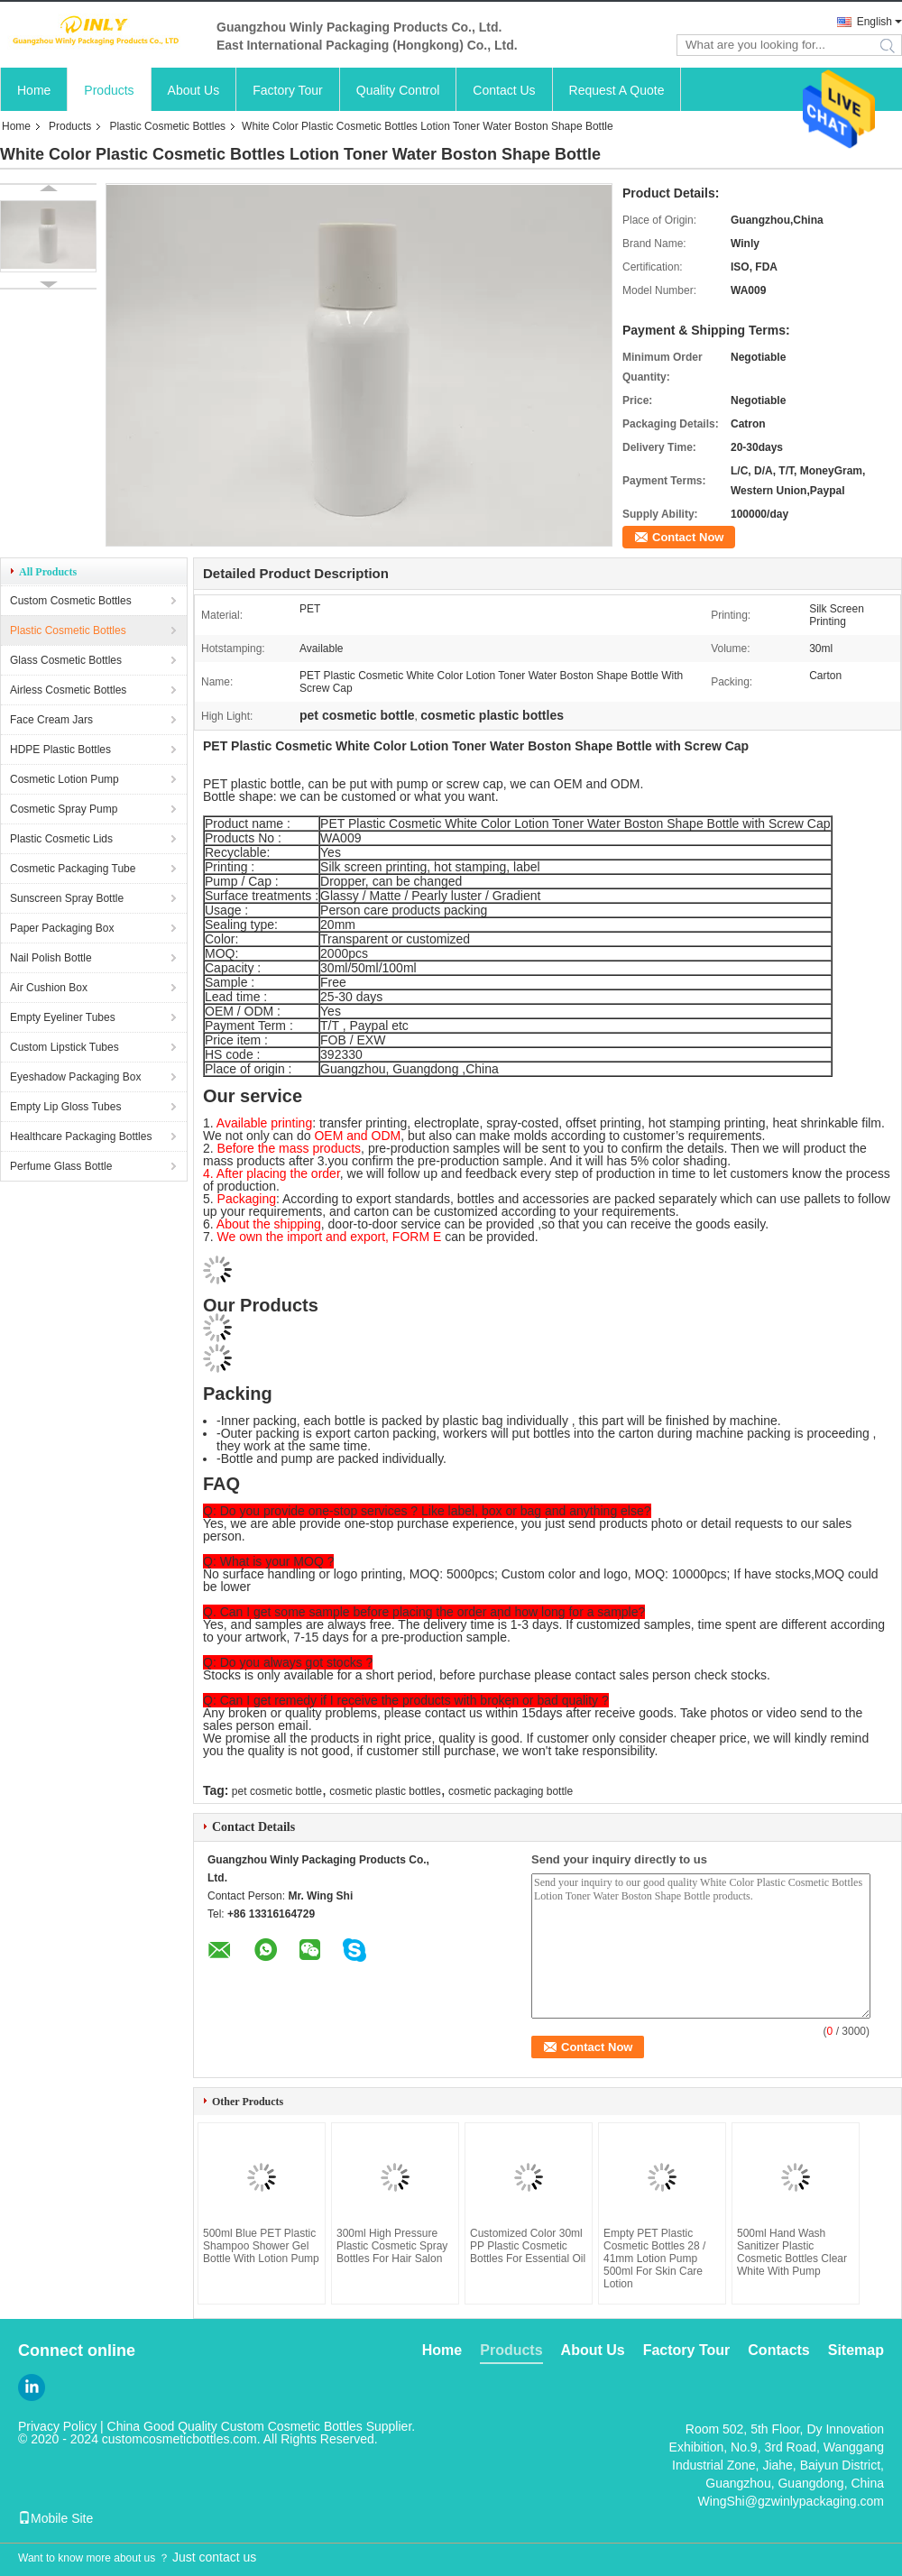 The width and height of the screenshot is (902, 2576). What do you see at coordinates (791, 2501) in the screenshot?
I see `WingShi@gzwinlypackaging.com` at bounding box center [791, 2501].